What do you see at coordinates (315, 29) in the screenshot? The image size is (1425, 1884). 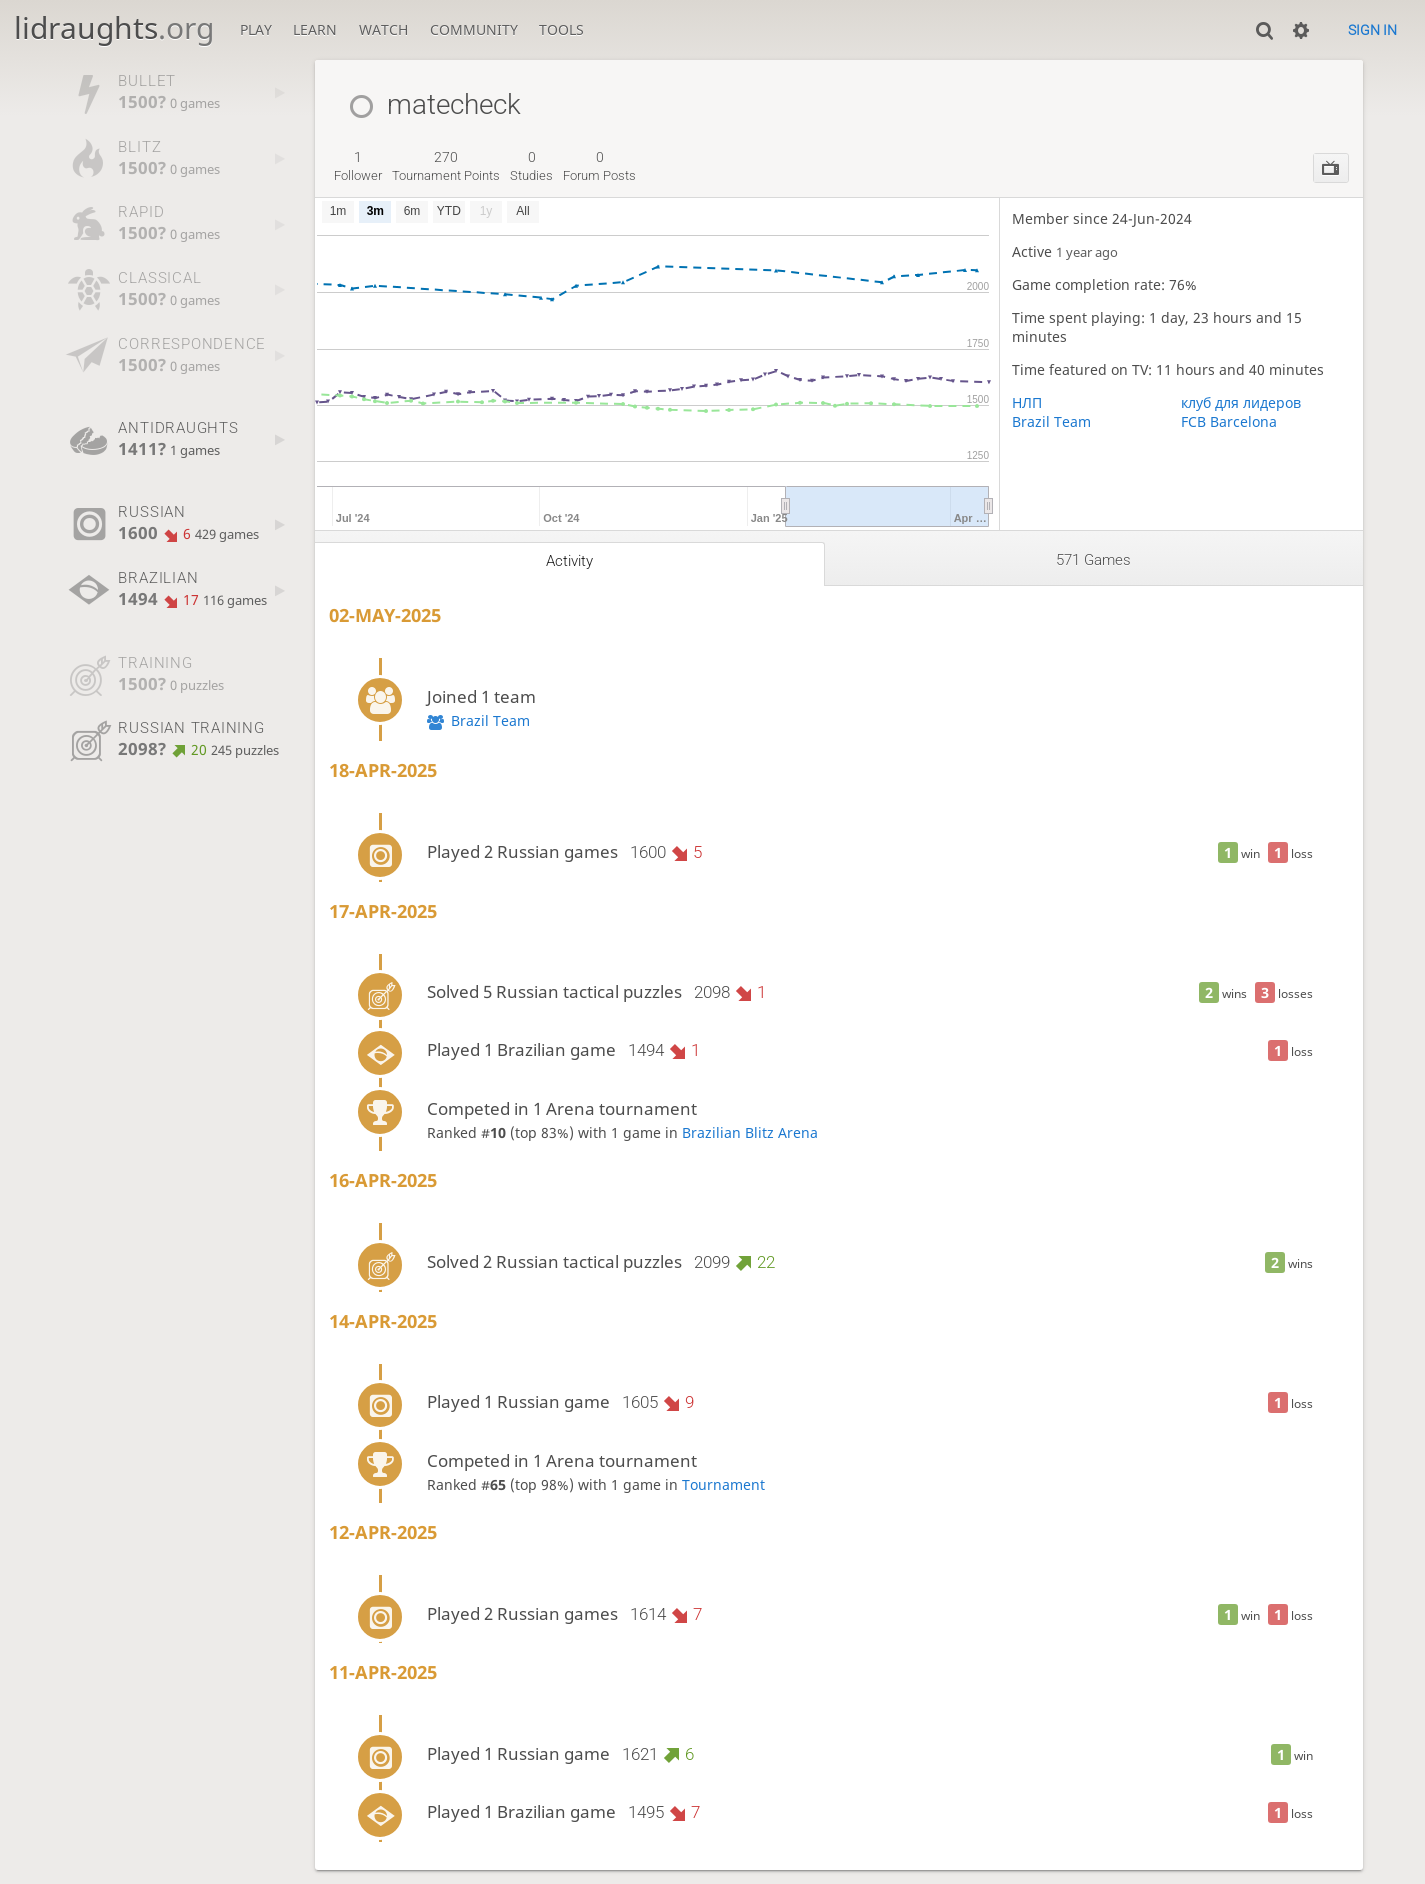 I see `Learn` at bounding box center [315, 29].